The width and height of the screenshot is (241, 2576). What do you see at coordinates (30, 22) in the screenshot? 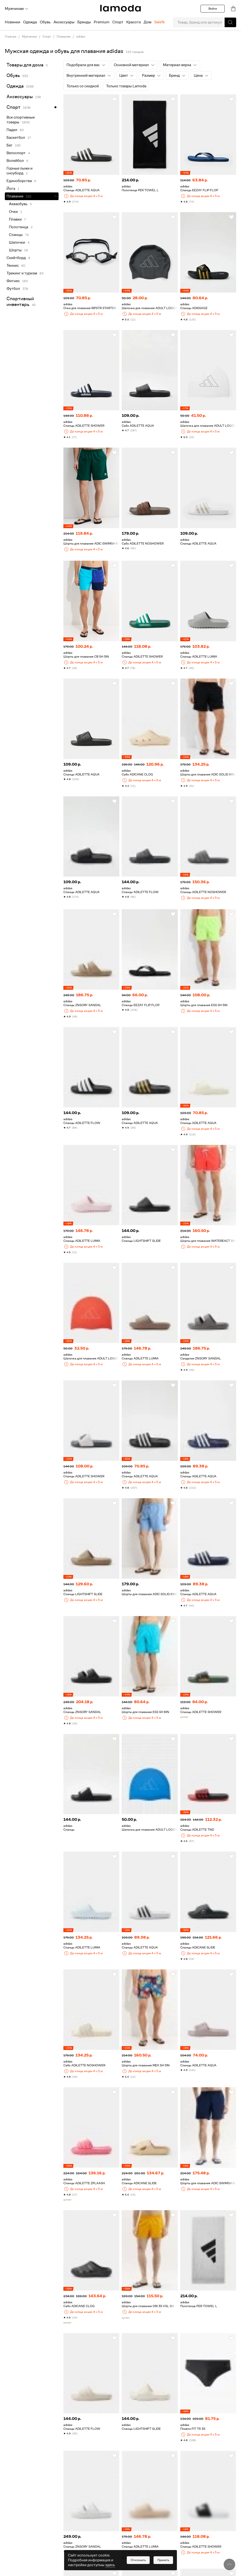
I see `Одежда [menuitem]` at bounding box center [30, 22].